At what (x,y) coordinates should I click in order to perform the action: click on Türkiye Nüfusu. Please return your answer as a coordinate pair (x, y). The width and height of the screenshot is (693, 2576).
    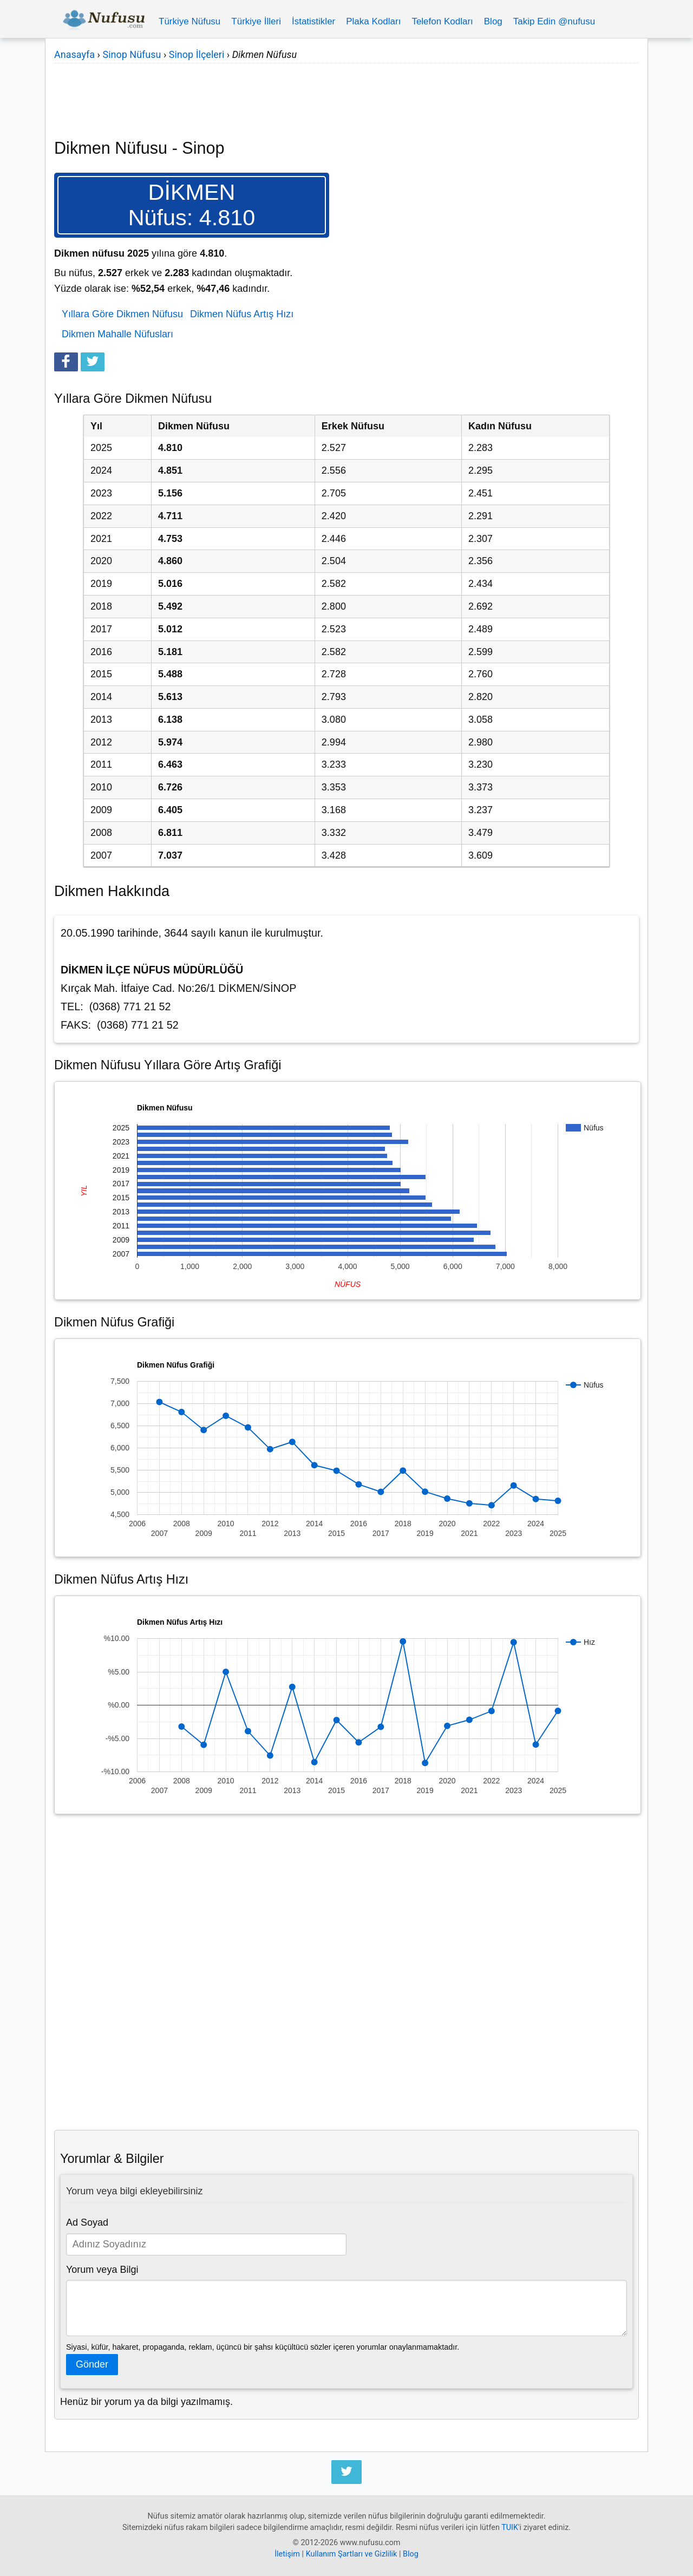
    Looking at the image, I should click on (189, 21).